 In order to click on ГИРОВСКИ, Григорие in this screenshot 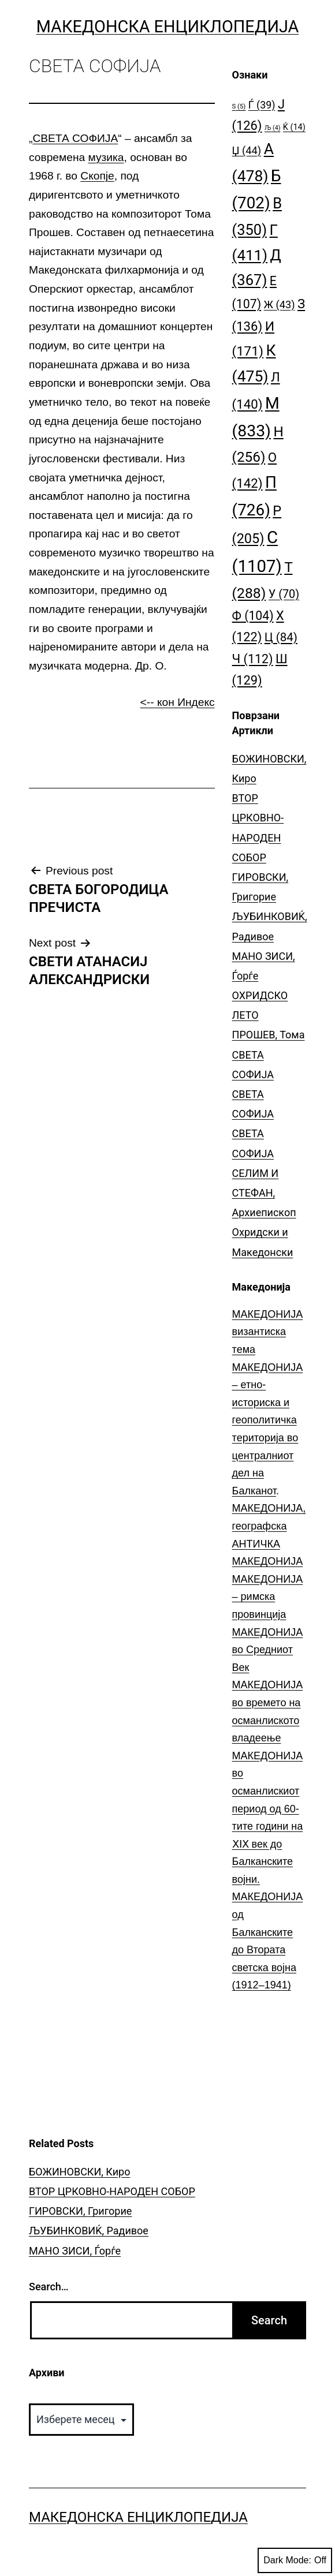, I will do `click(80, 2211)`.